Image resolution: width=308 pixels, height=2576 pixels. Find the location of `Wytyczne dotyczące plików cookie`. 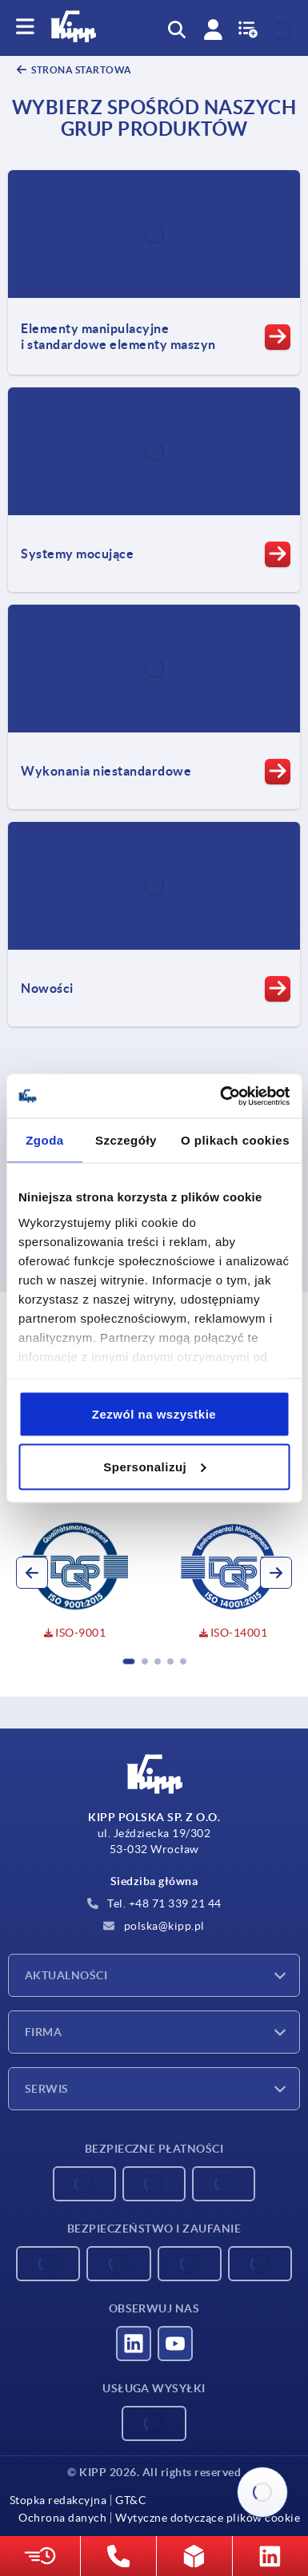

Wytyczne dotyczące plików cookie is located at coordinates (207, 2517).